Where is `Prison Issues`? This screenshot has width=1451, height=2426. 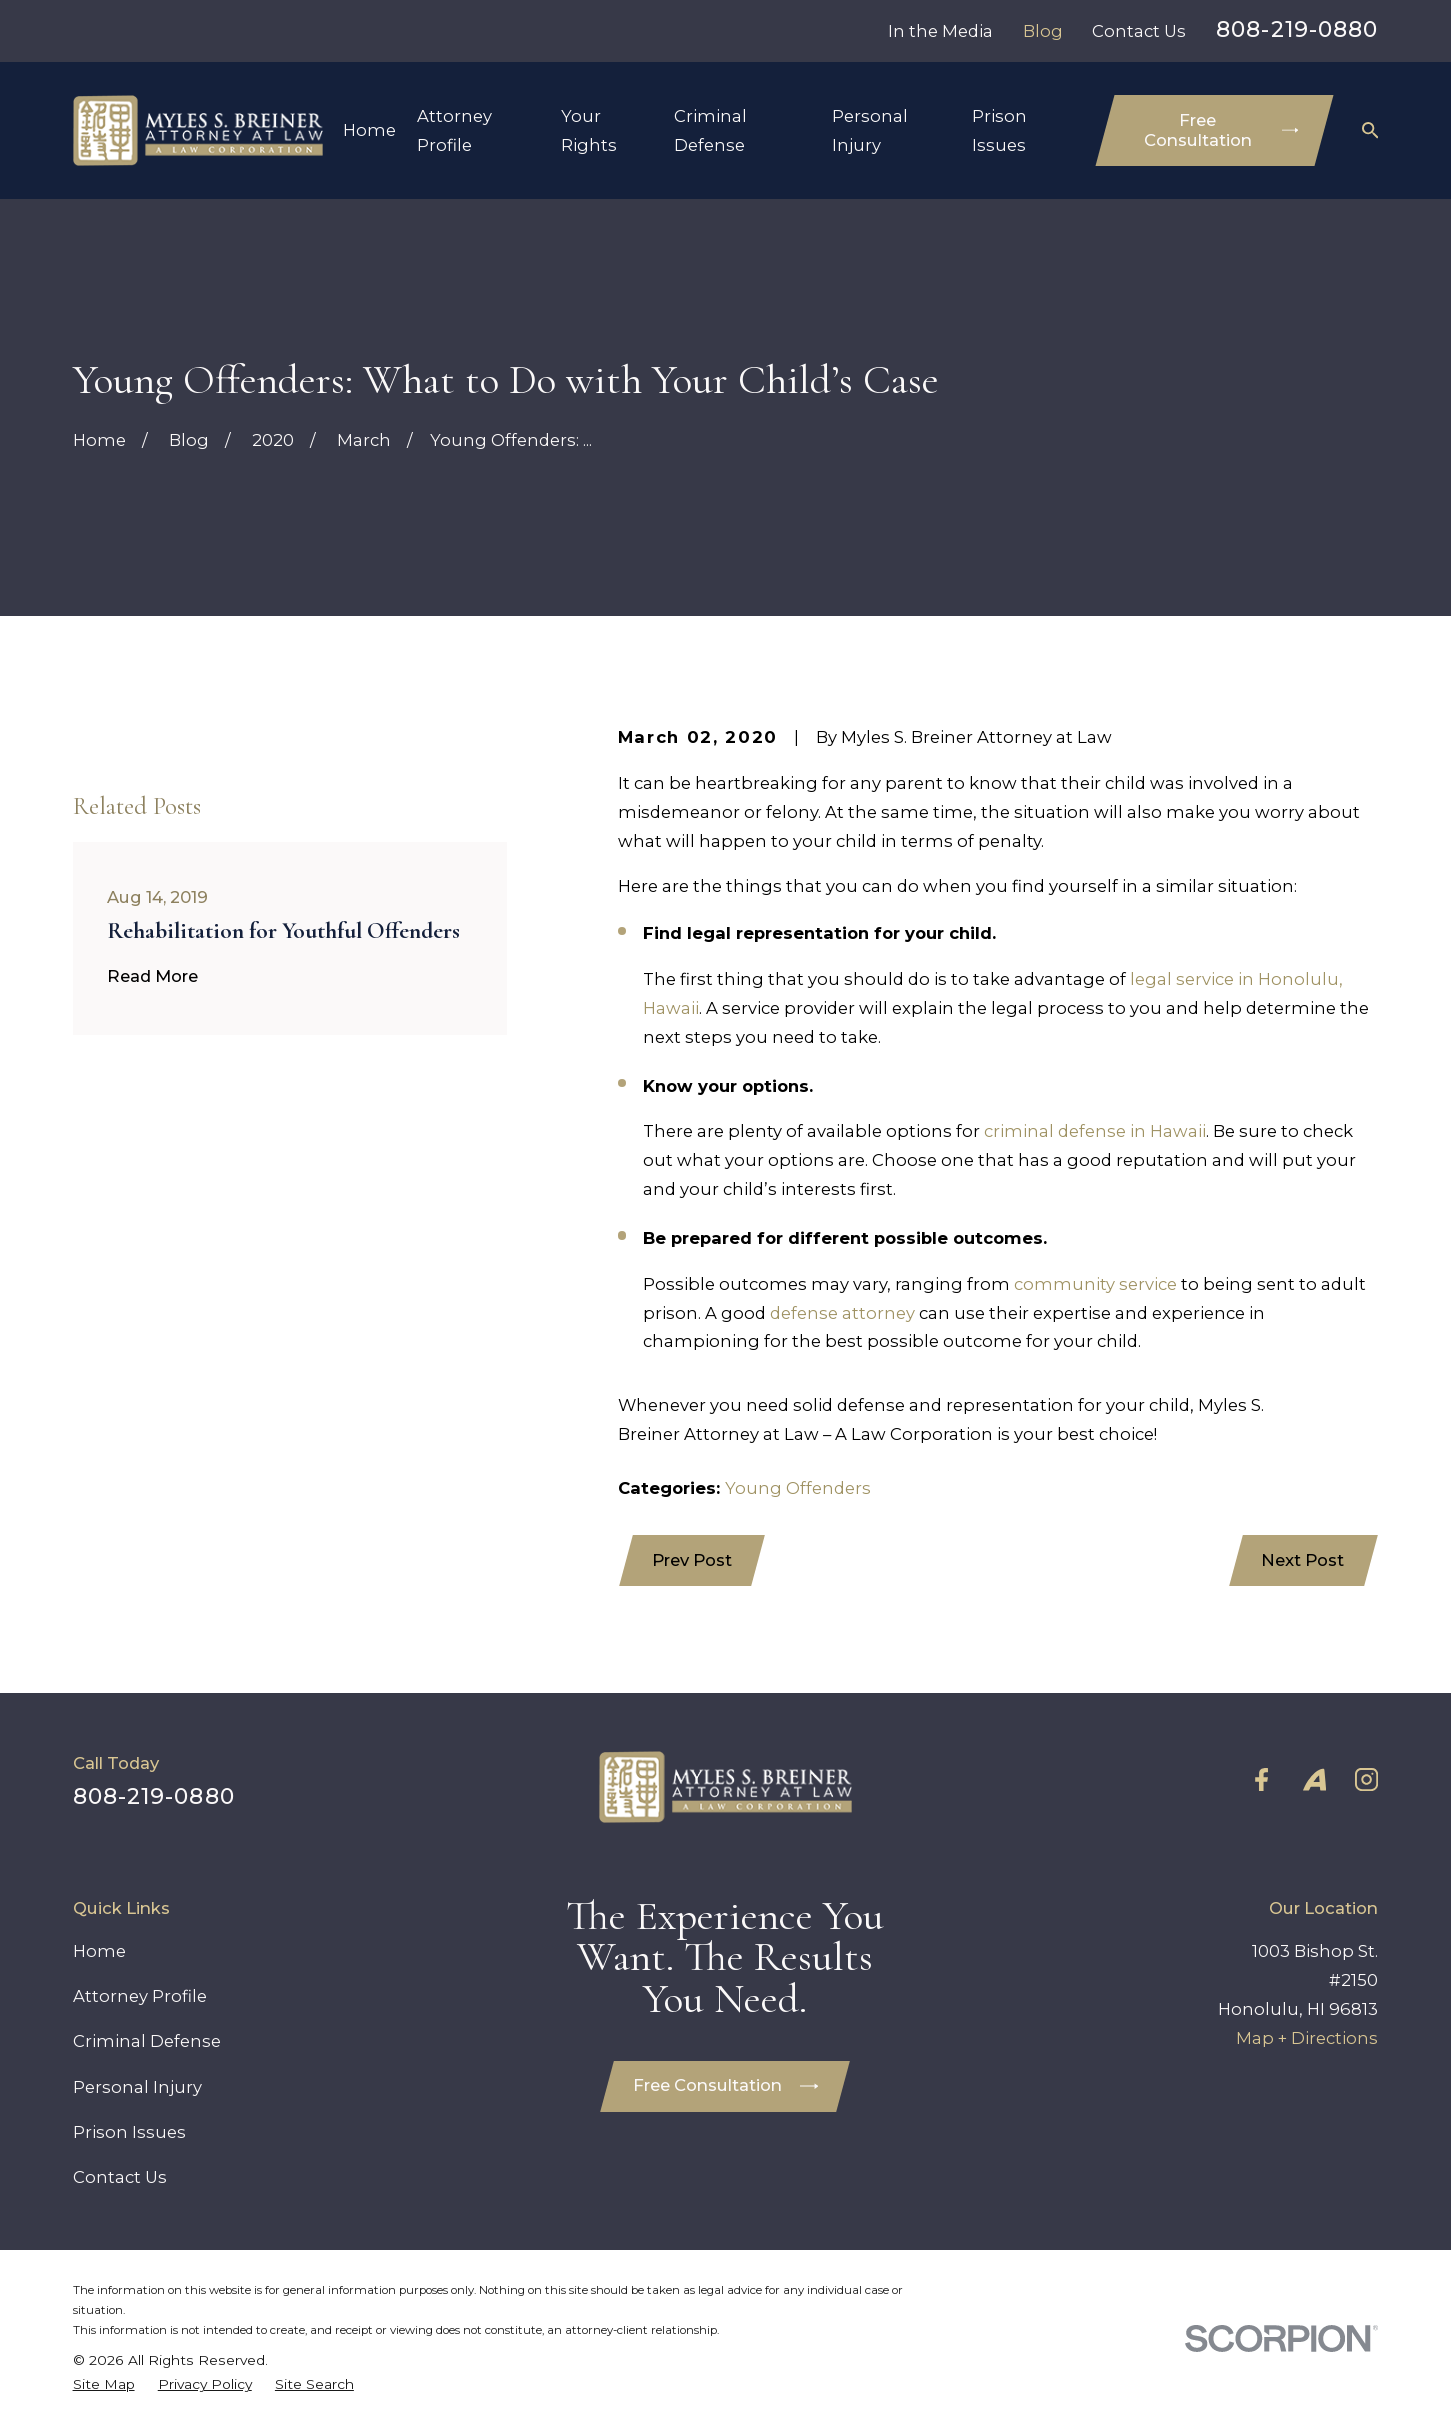 Prison Issues is located at coordinates (129, 2132).